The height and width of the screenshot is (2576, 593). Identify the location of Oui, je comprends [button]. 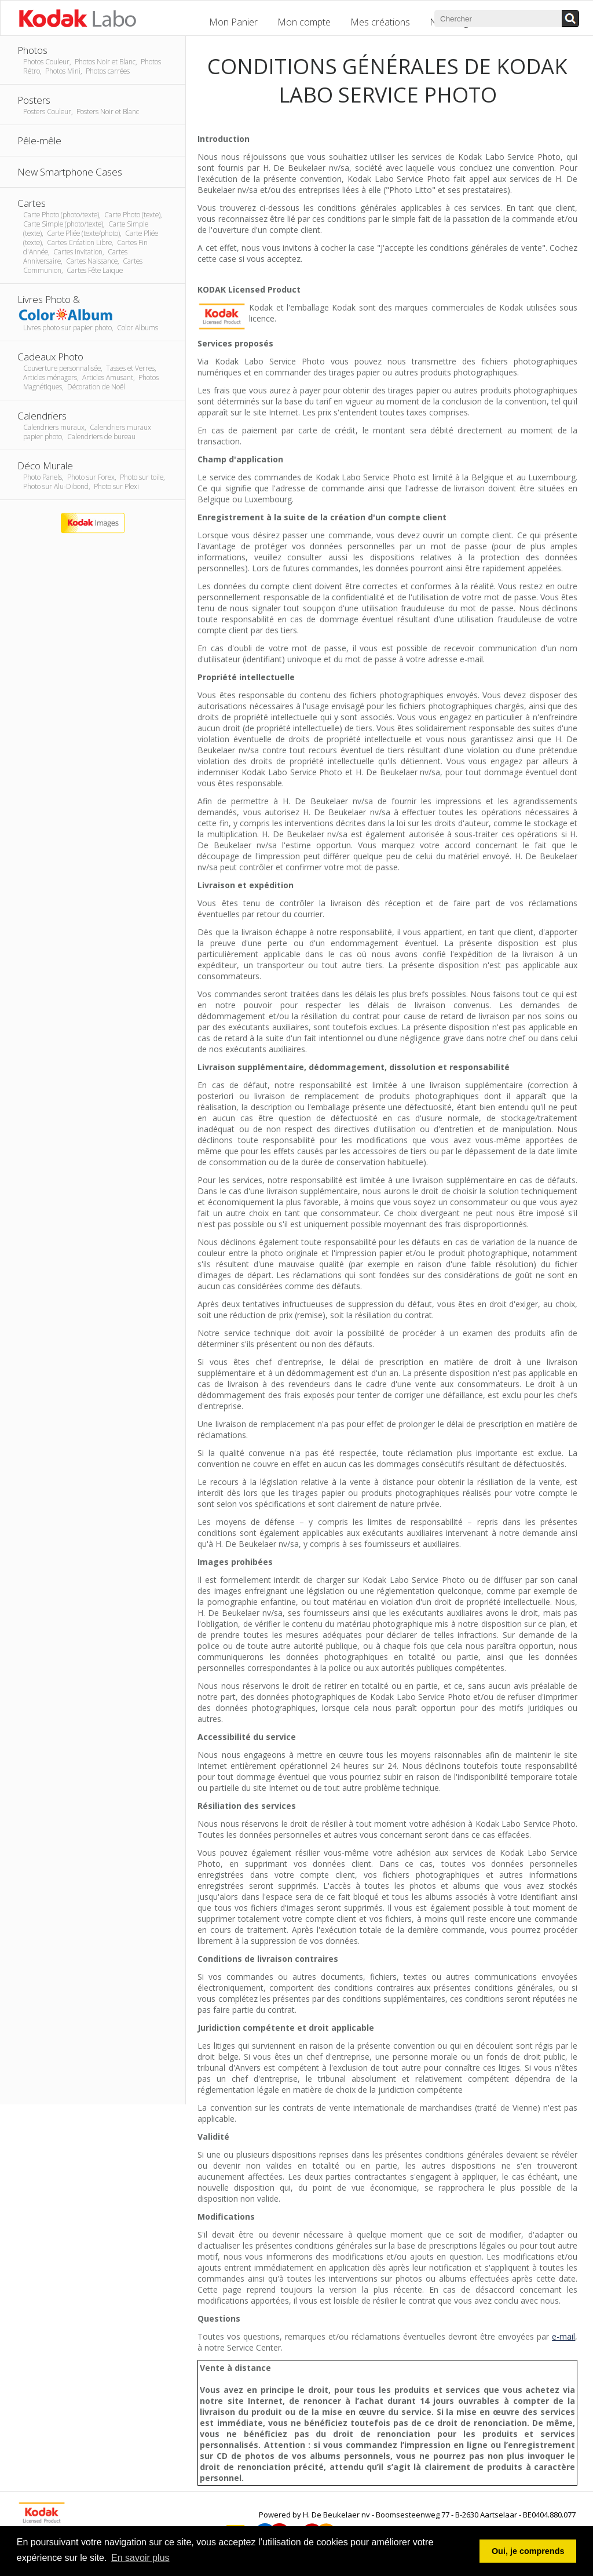
(528, 2551).